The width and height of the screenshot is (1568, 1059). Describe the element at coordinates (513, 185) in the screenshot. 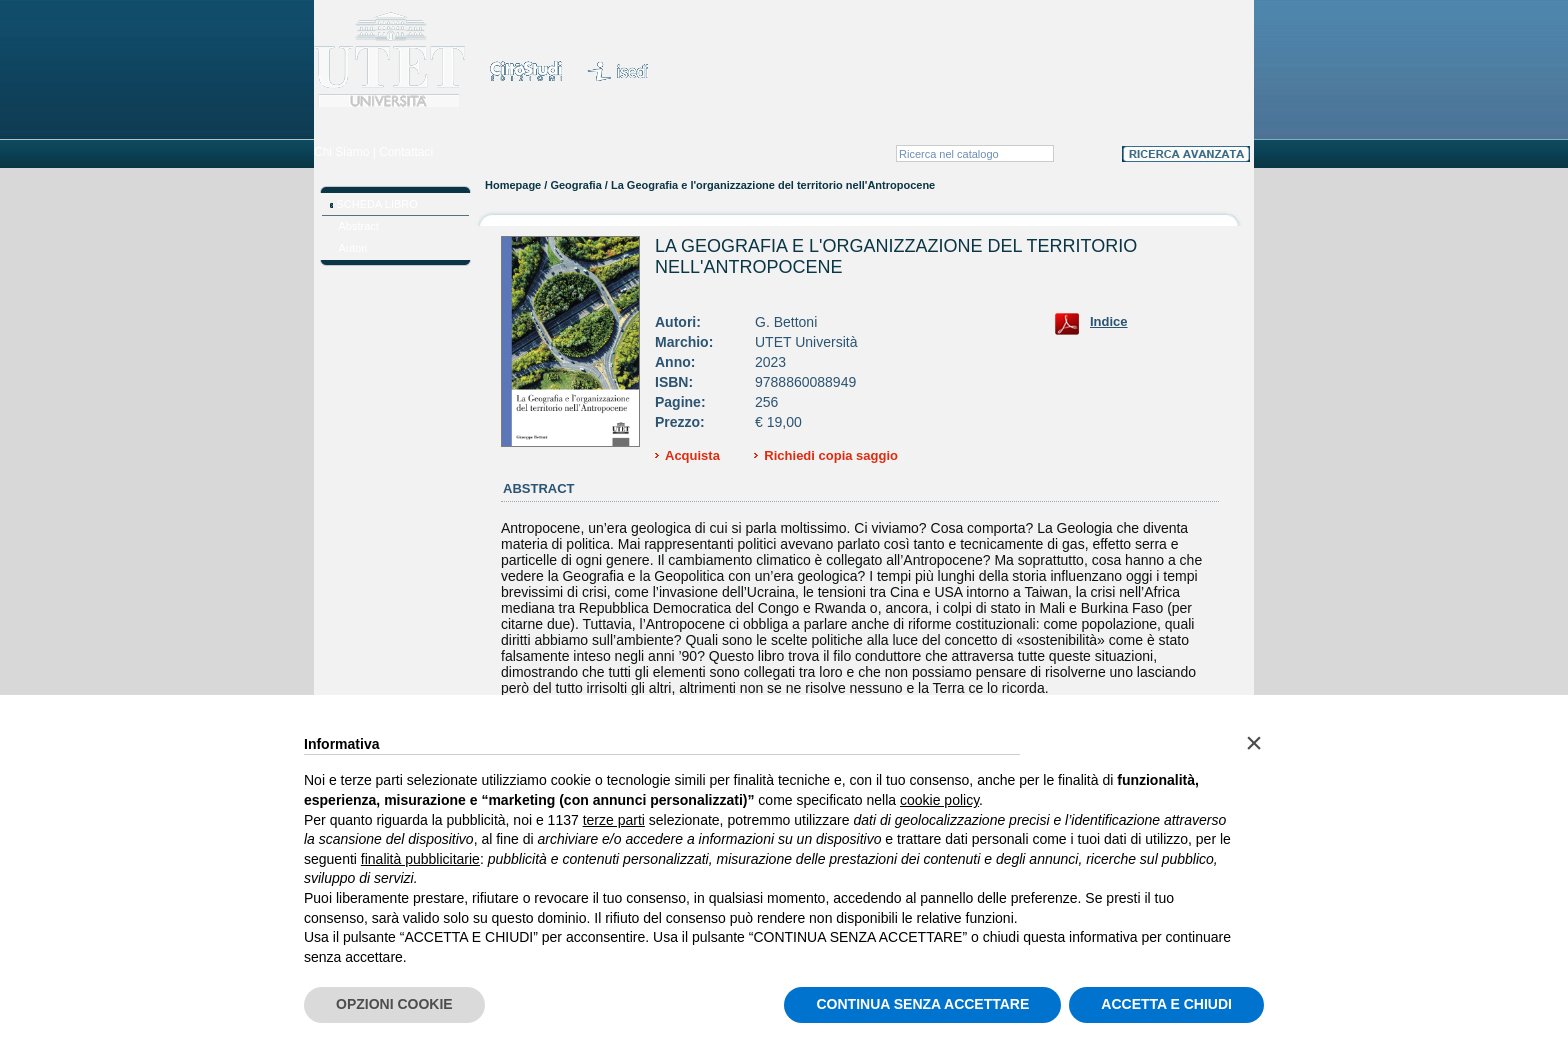

I see `Homepage` at that location.